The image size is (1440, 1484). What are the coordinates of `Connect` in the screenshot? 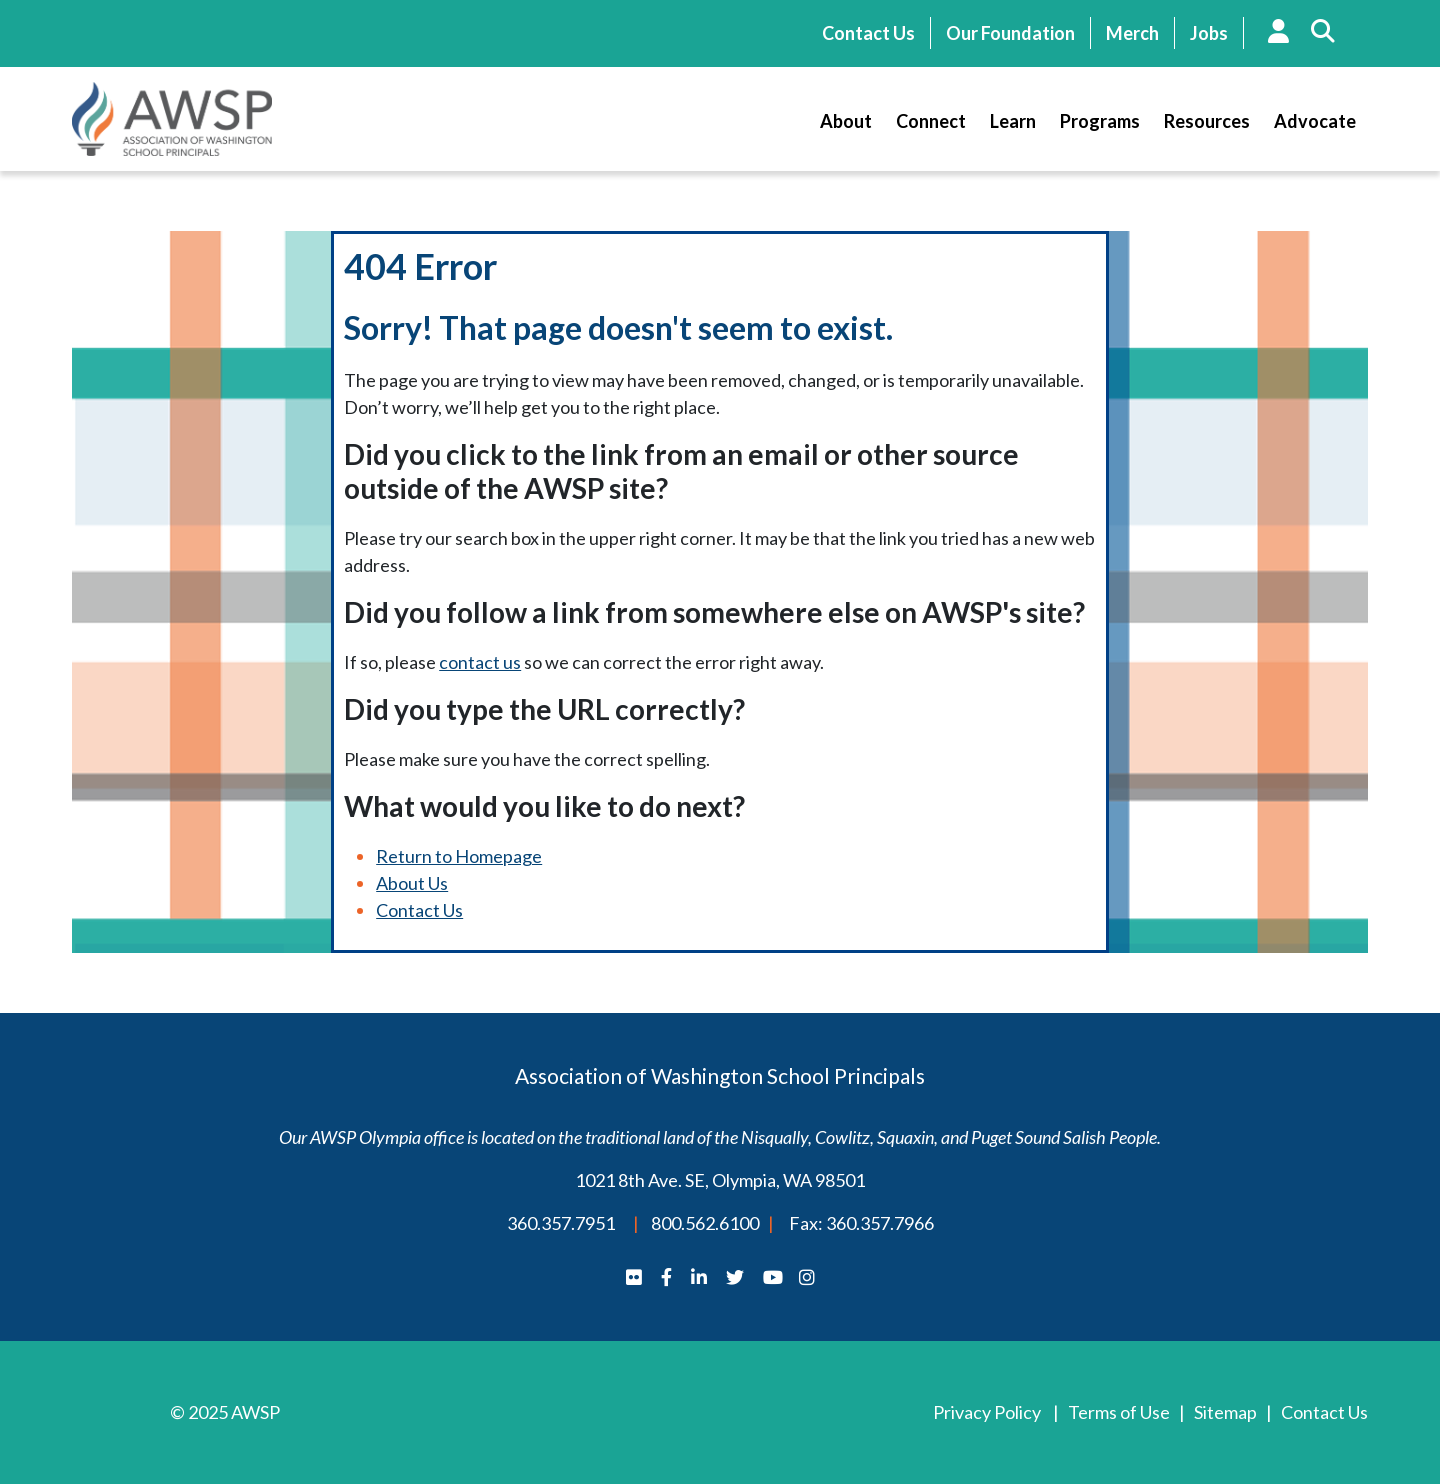 It's located at (931, 121).